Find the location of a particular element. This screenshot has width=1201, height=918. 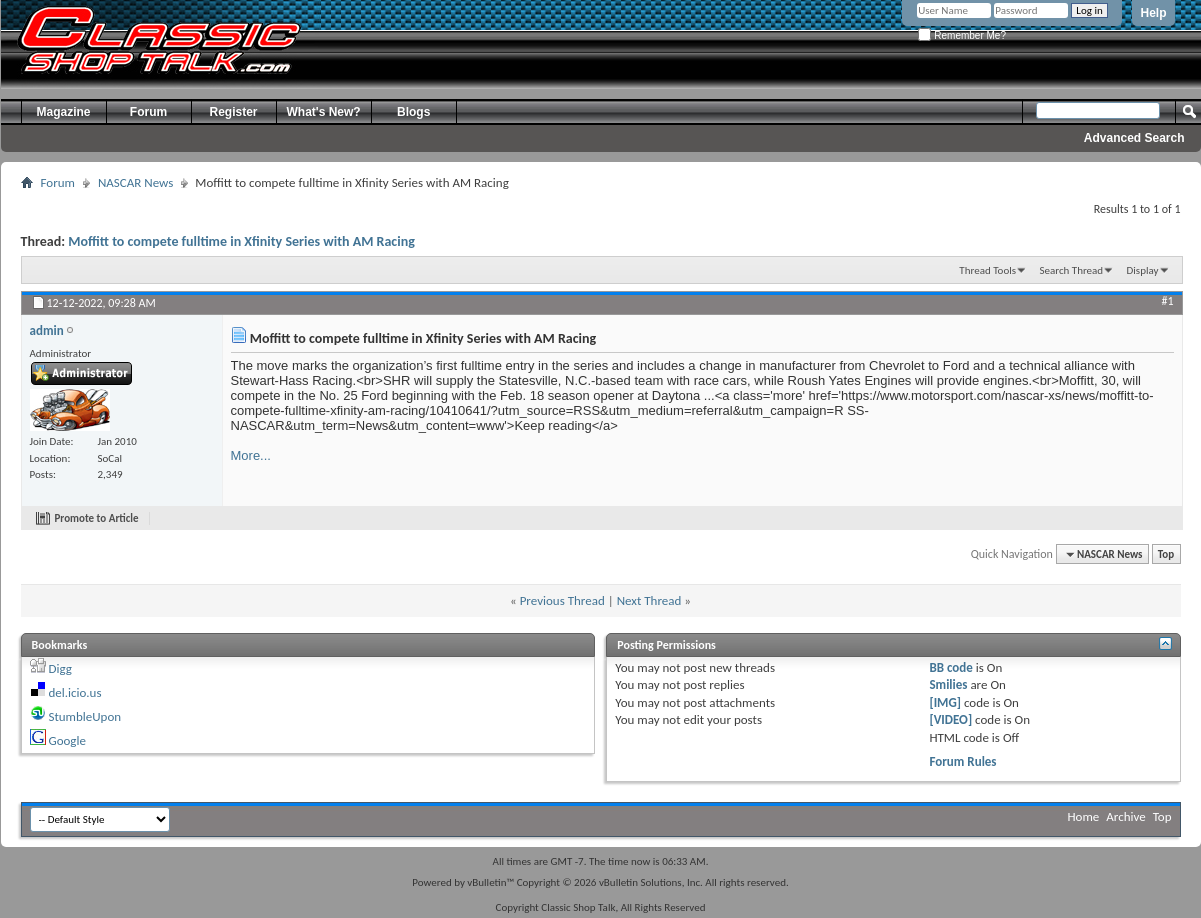

Smilies is located at coordinates (948, 684).